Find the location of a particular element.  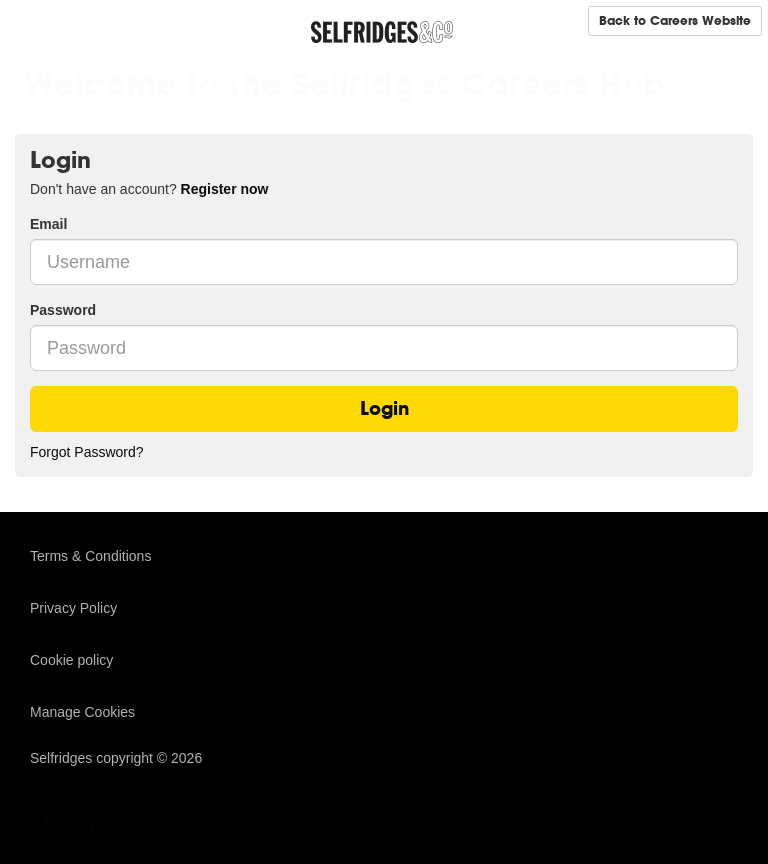

Terms & Conditions is located at coordinates (90, 556).